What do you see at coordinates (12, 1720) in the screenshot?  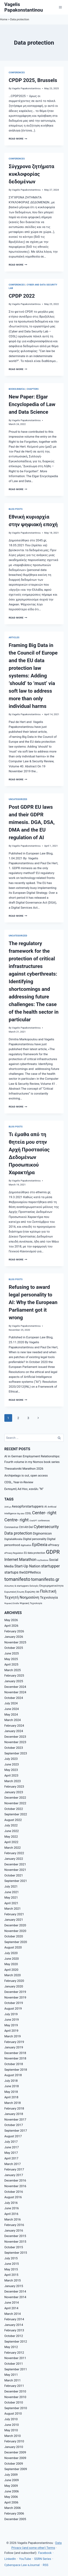 I see `March 2024` at bounding box center [12, 1720].